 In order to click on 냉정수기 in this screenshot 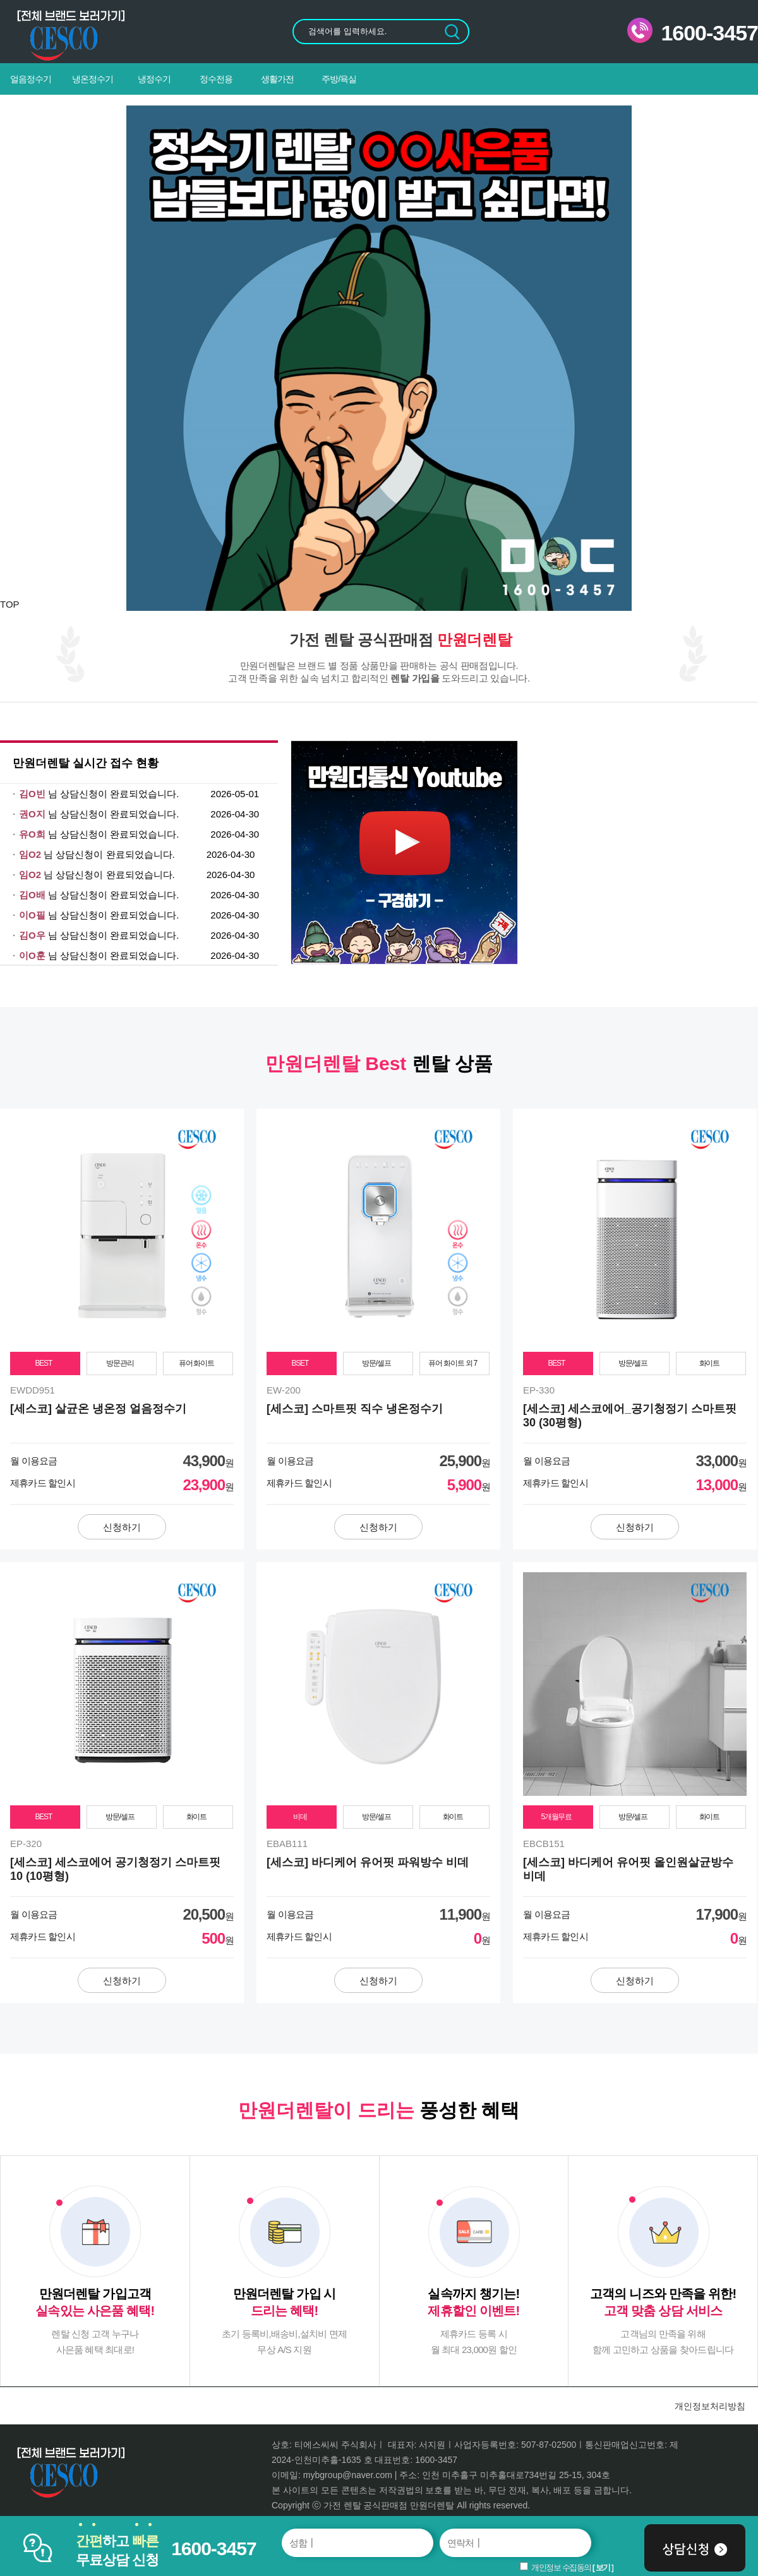, I will do `click(154, 79)`.